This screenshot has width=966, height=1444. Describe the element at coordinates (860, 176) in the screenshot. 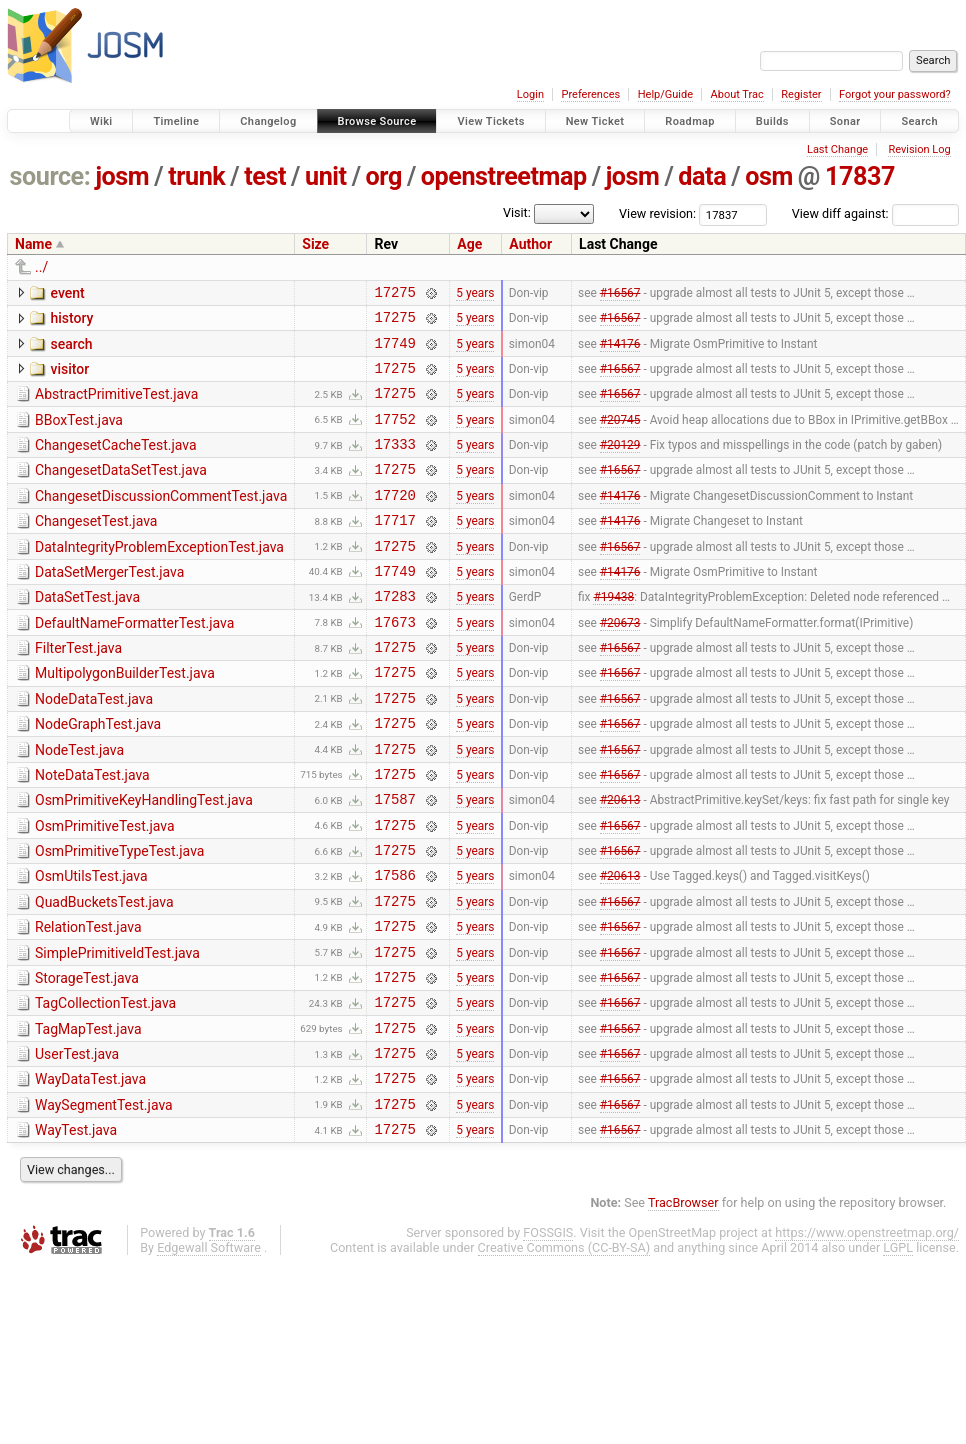

I see `17837` at that location.